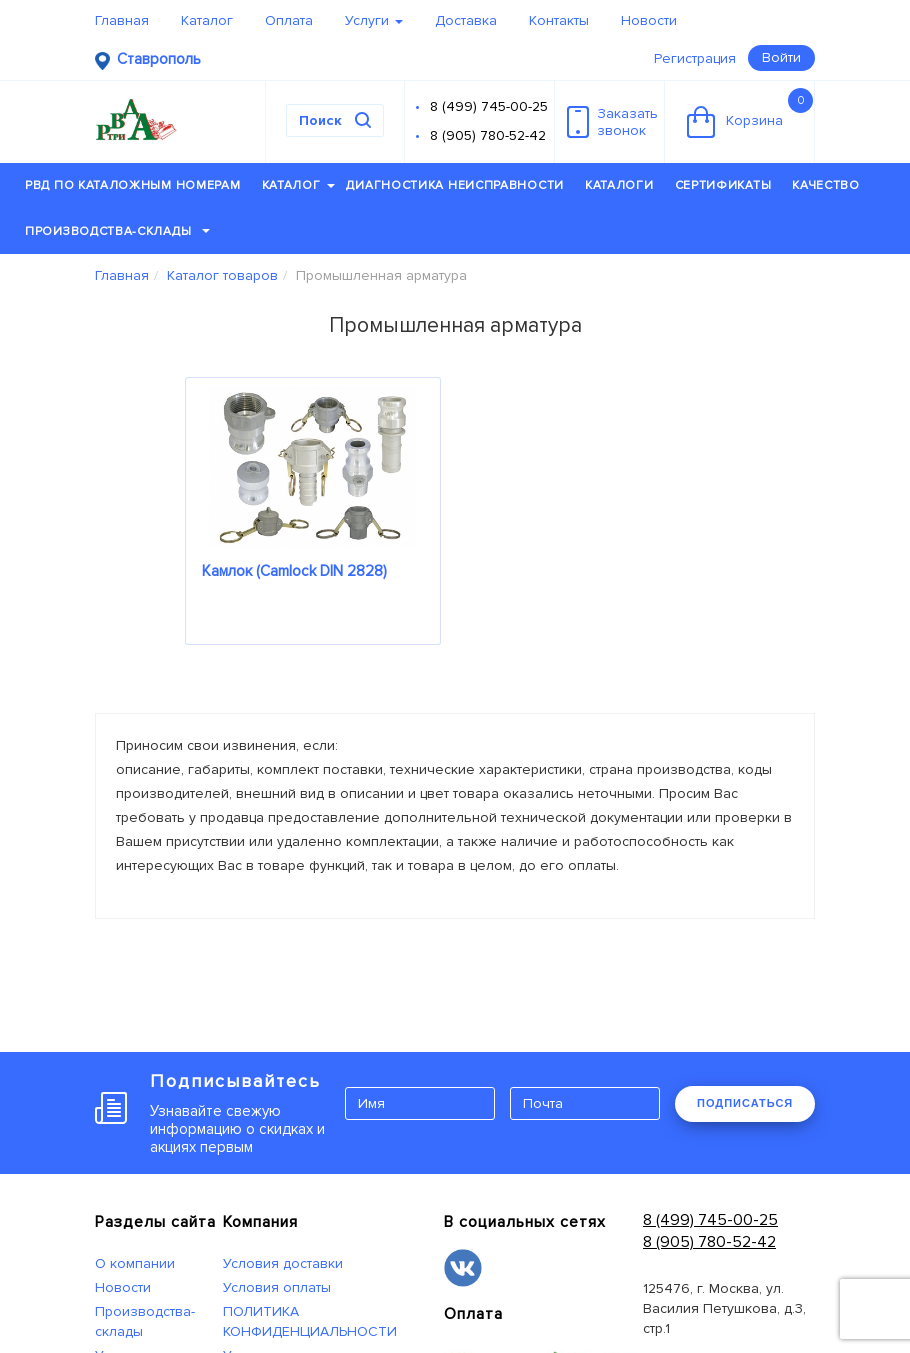 This screenshot has width=910, height=1353. Describe the element at coordinates (781, 57) in the screenshot. I see `Войти` at that location.